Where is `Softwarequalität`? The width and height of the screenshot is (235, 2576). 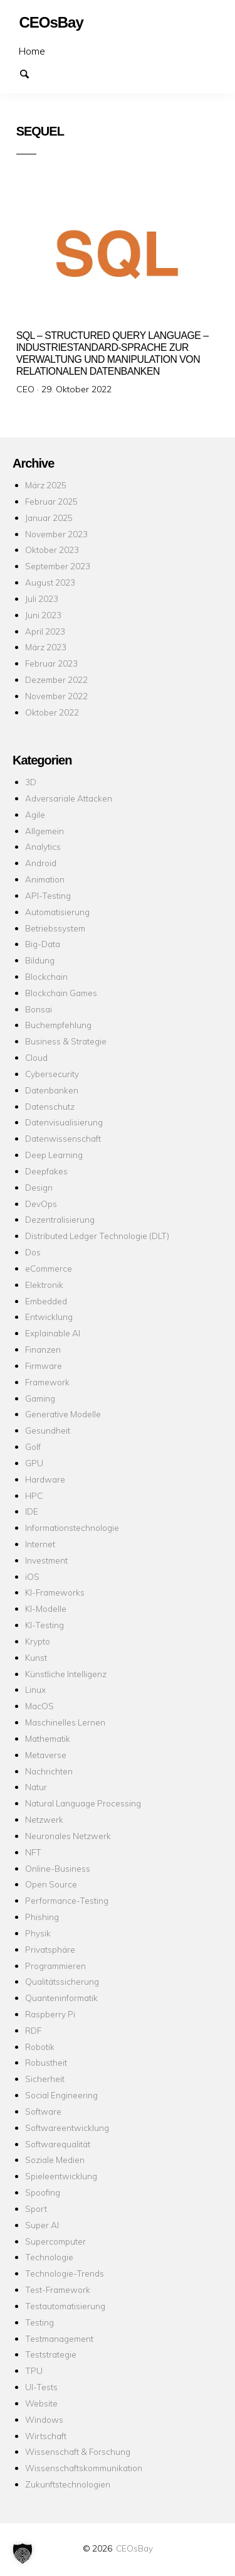
Softwarequalität is located at coordinates (57, 2144).